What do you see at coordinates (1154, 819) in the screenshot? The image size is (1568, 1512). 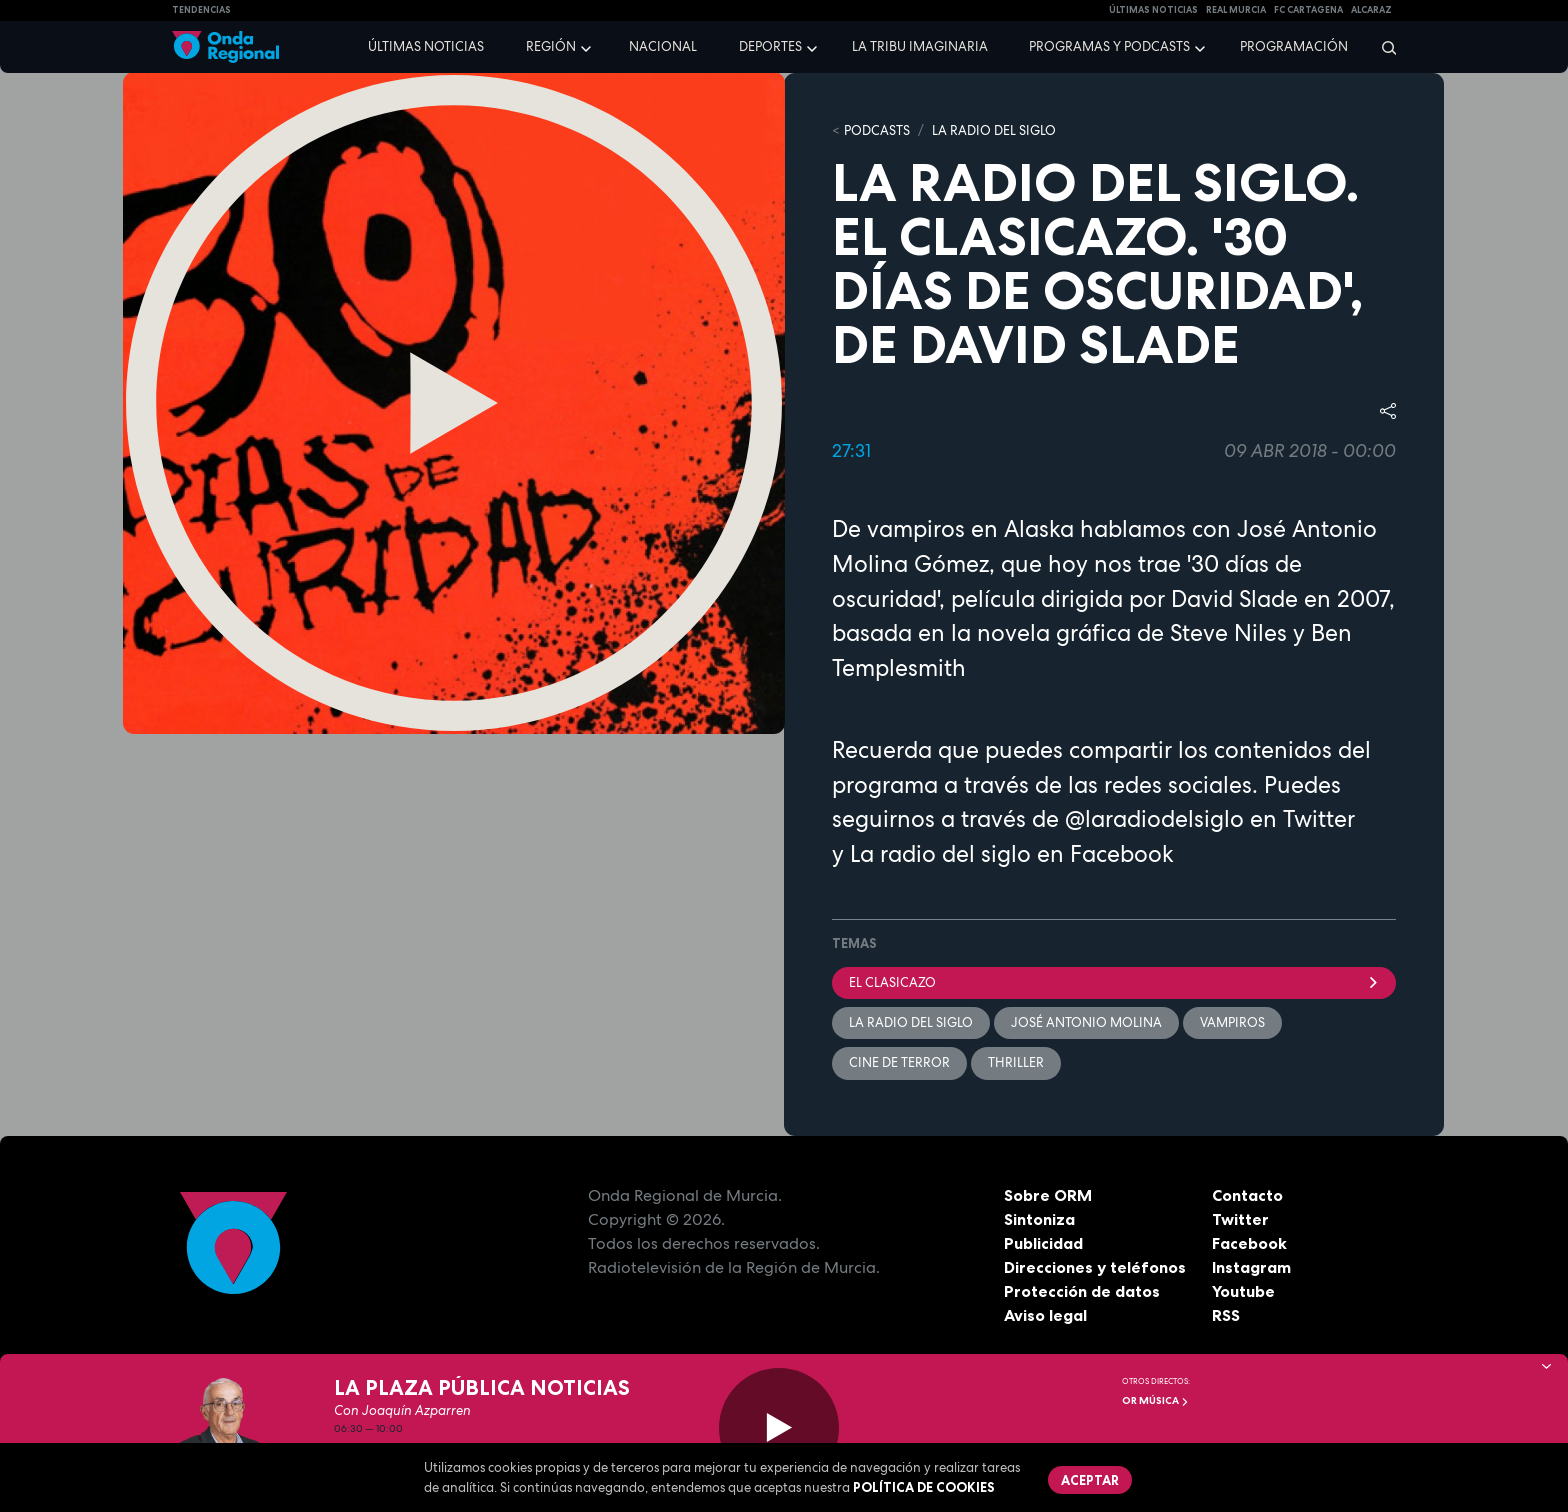 I see `@laradiodelsiglo` at bounding box center [1154, 819].